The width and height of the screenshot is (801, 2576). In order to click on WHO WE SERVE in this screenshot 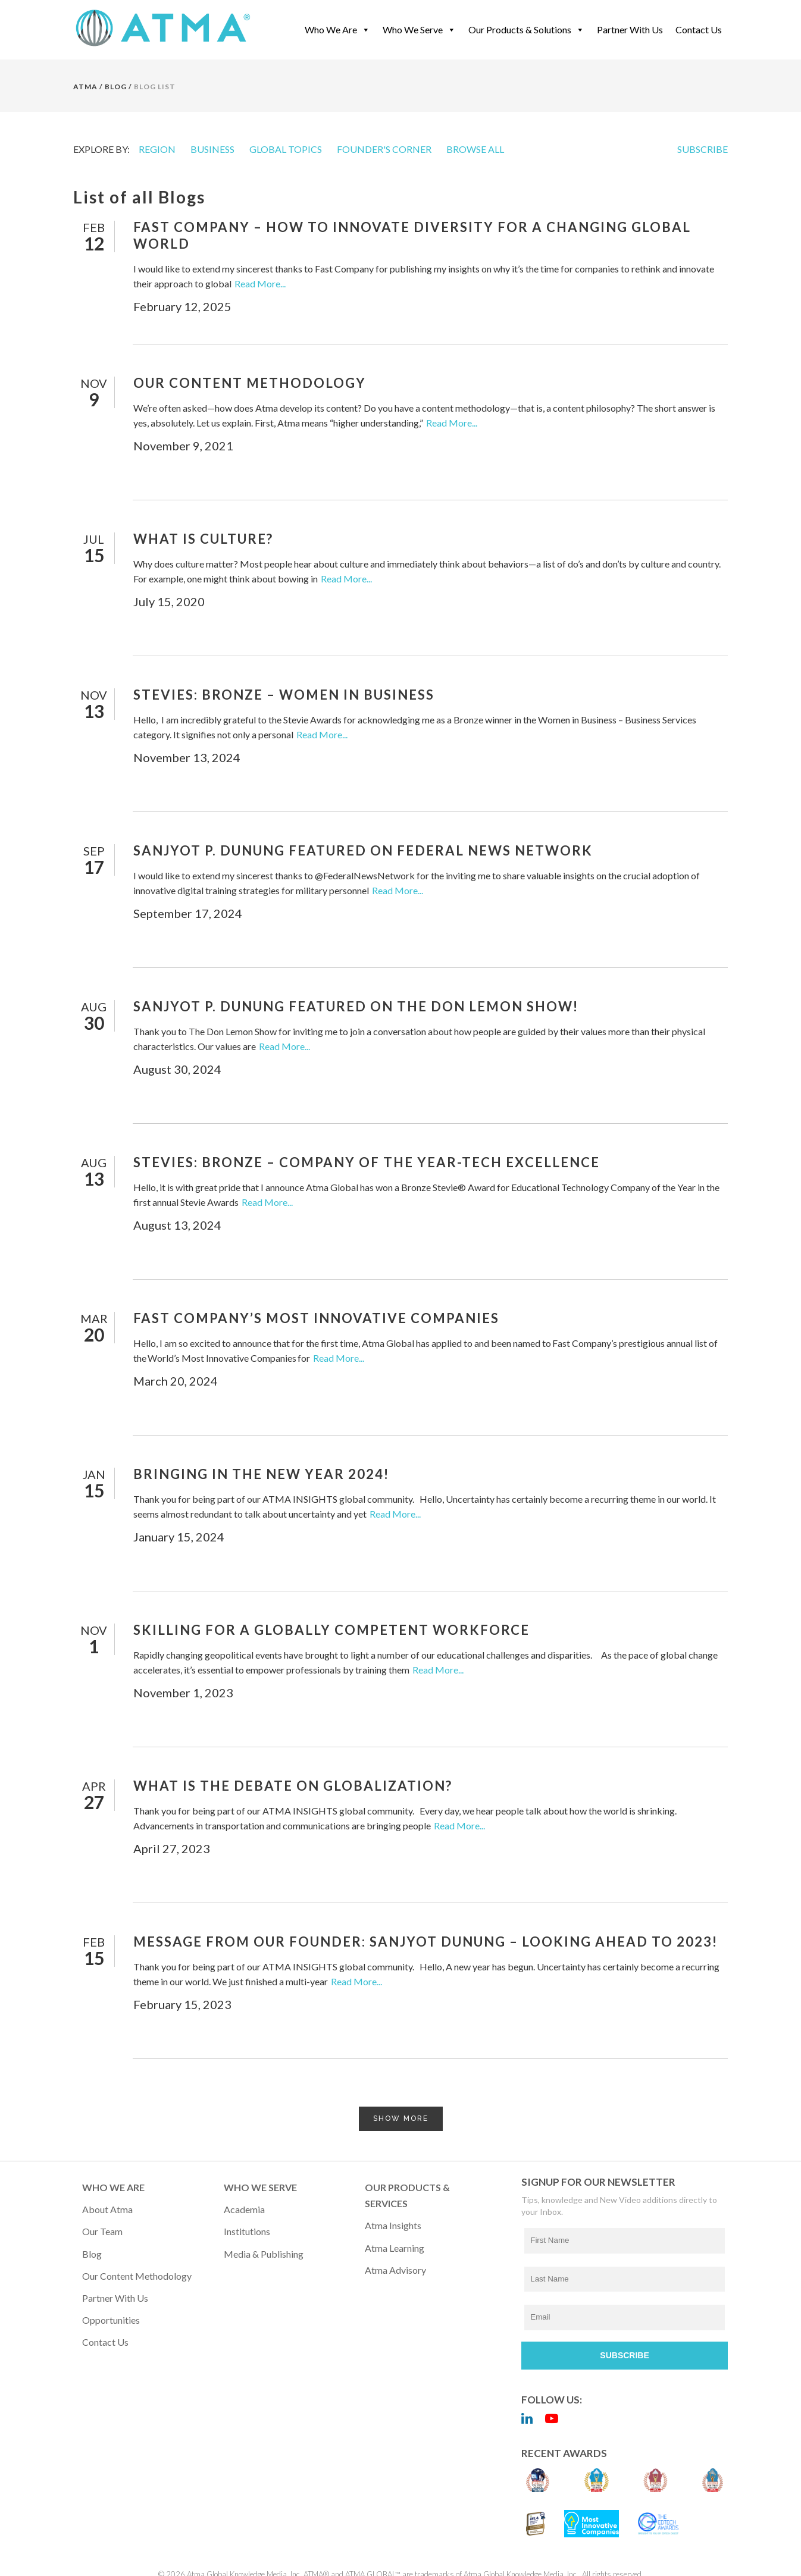, I will do `click(260, 2187)`.